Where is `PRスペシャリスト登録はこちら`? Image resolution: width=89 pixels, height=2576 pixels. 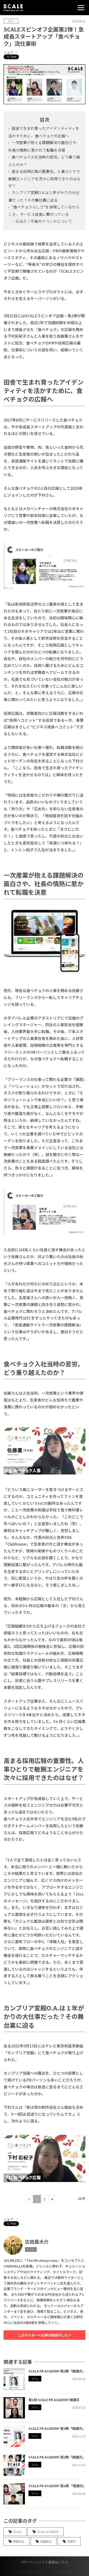 PRスペシャリスト登録はこちら is located at coordinates (44, 2562).